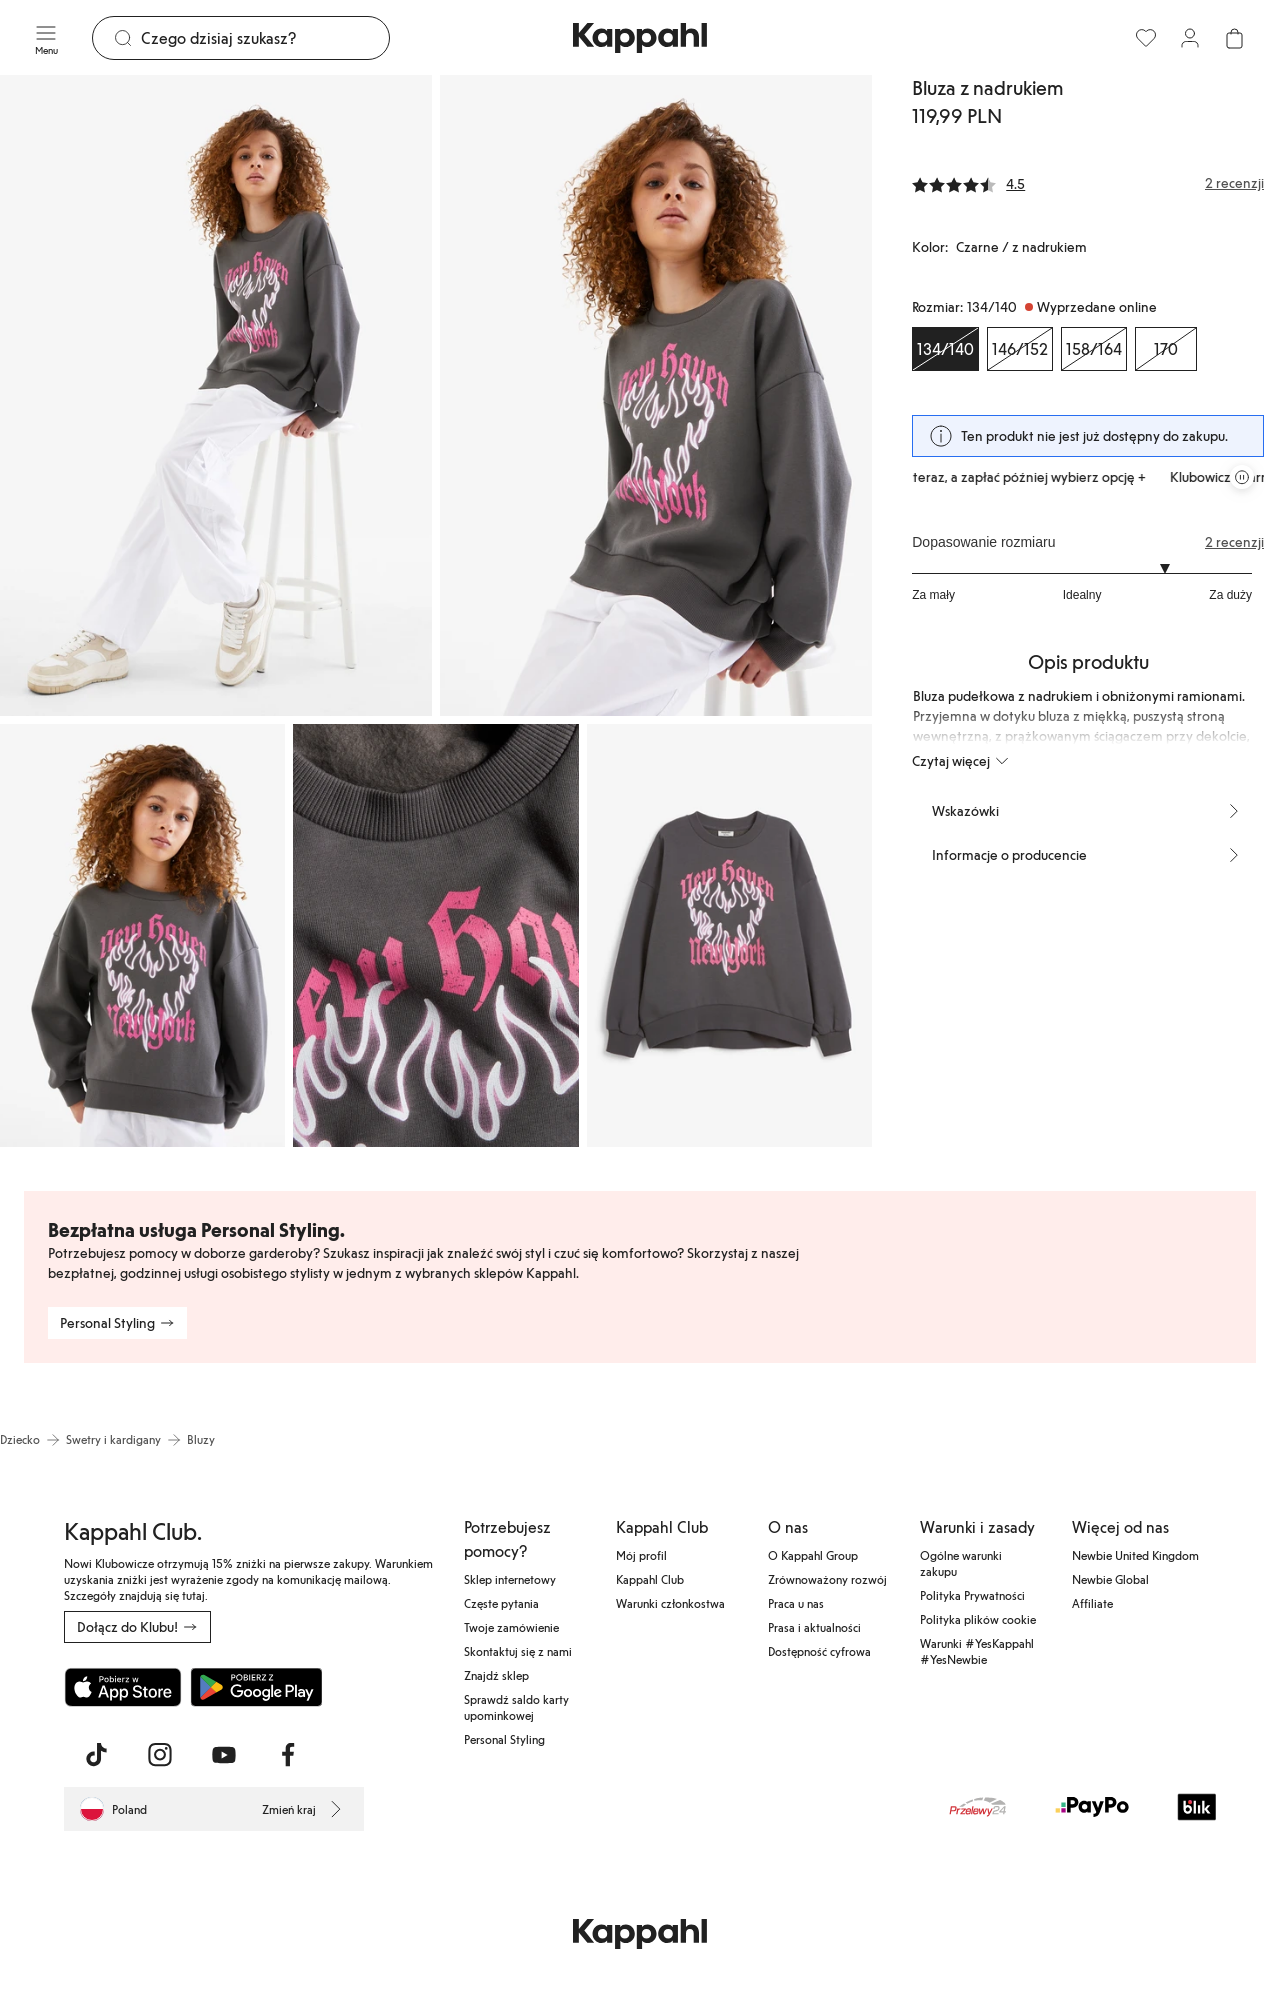 The height and width of the screenshot is (2005, 1280). Describe the element at coordinates (46, 38) in the screenshot. I see `[Menu]` at that location.